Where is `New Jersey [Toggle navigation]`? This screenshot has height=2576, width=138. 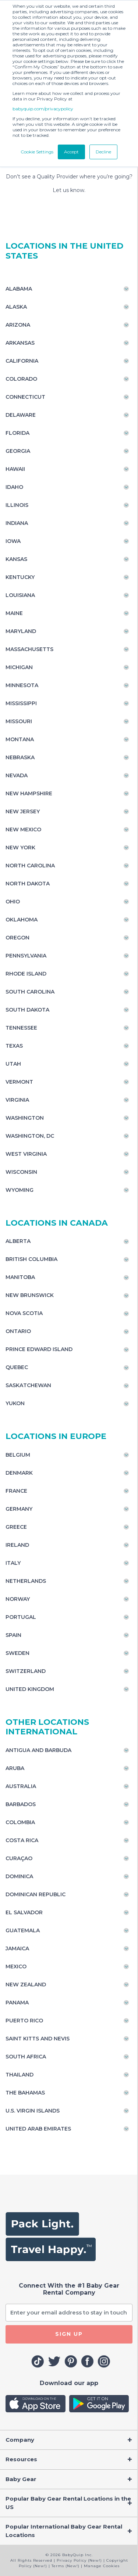 New Jersey [Toggle navigation] is located at coordinates (23, 811).